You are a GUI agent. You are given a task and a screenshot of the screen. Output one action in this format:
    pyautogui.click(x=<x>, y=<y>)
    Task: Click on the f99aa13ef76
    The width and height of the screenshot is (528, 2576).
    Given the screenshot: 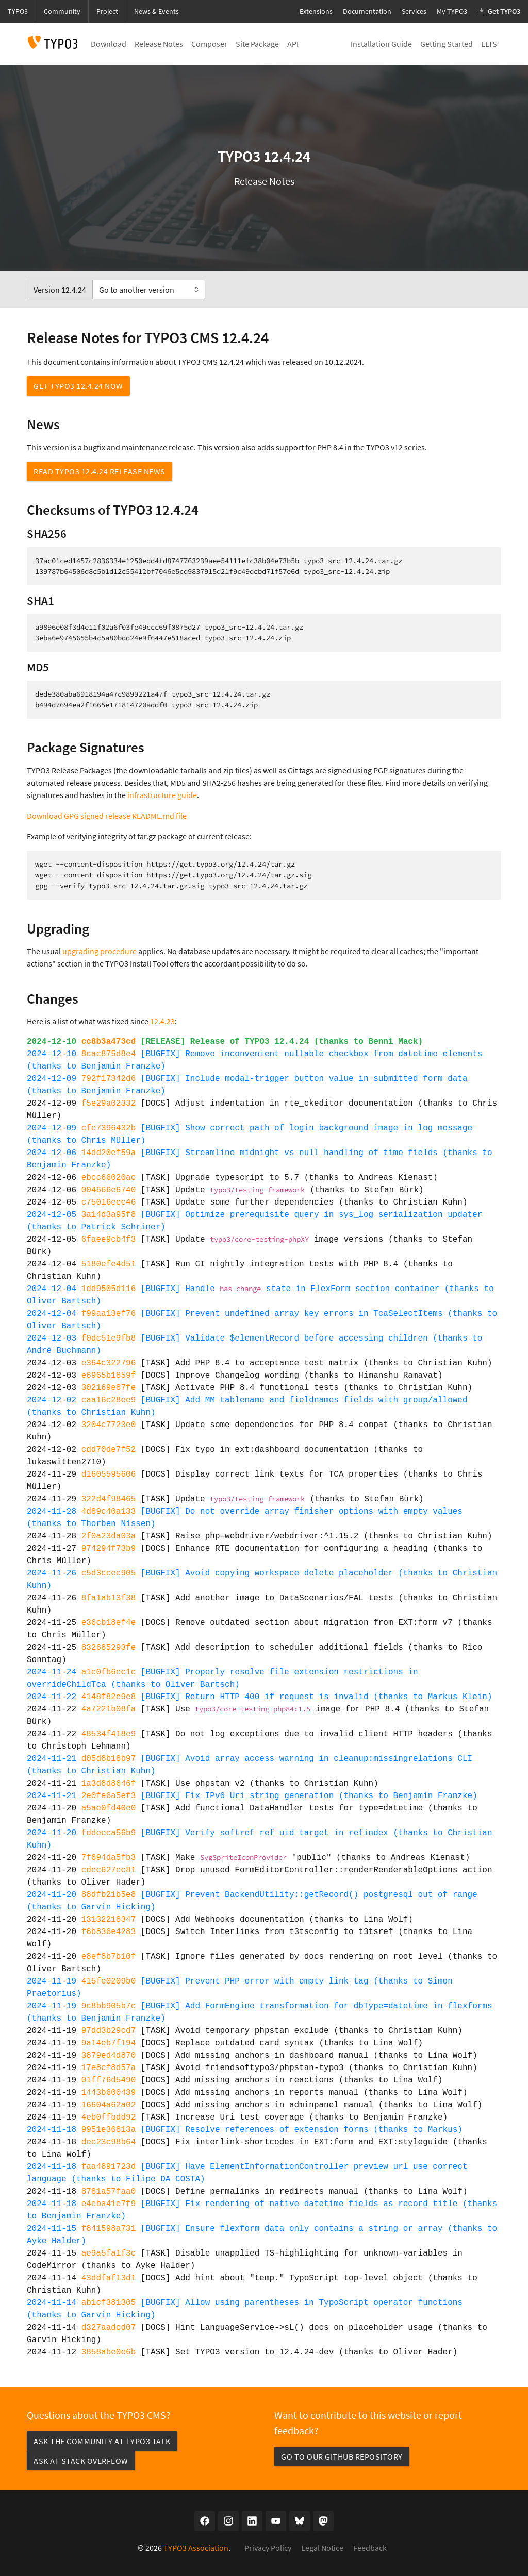 What is the action you would take?
    pyautogui.click(x=108, y=1313)
    